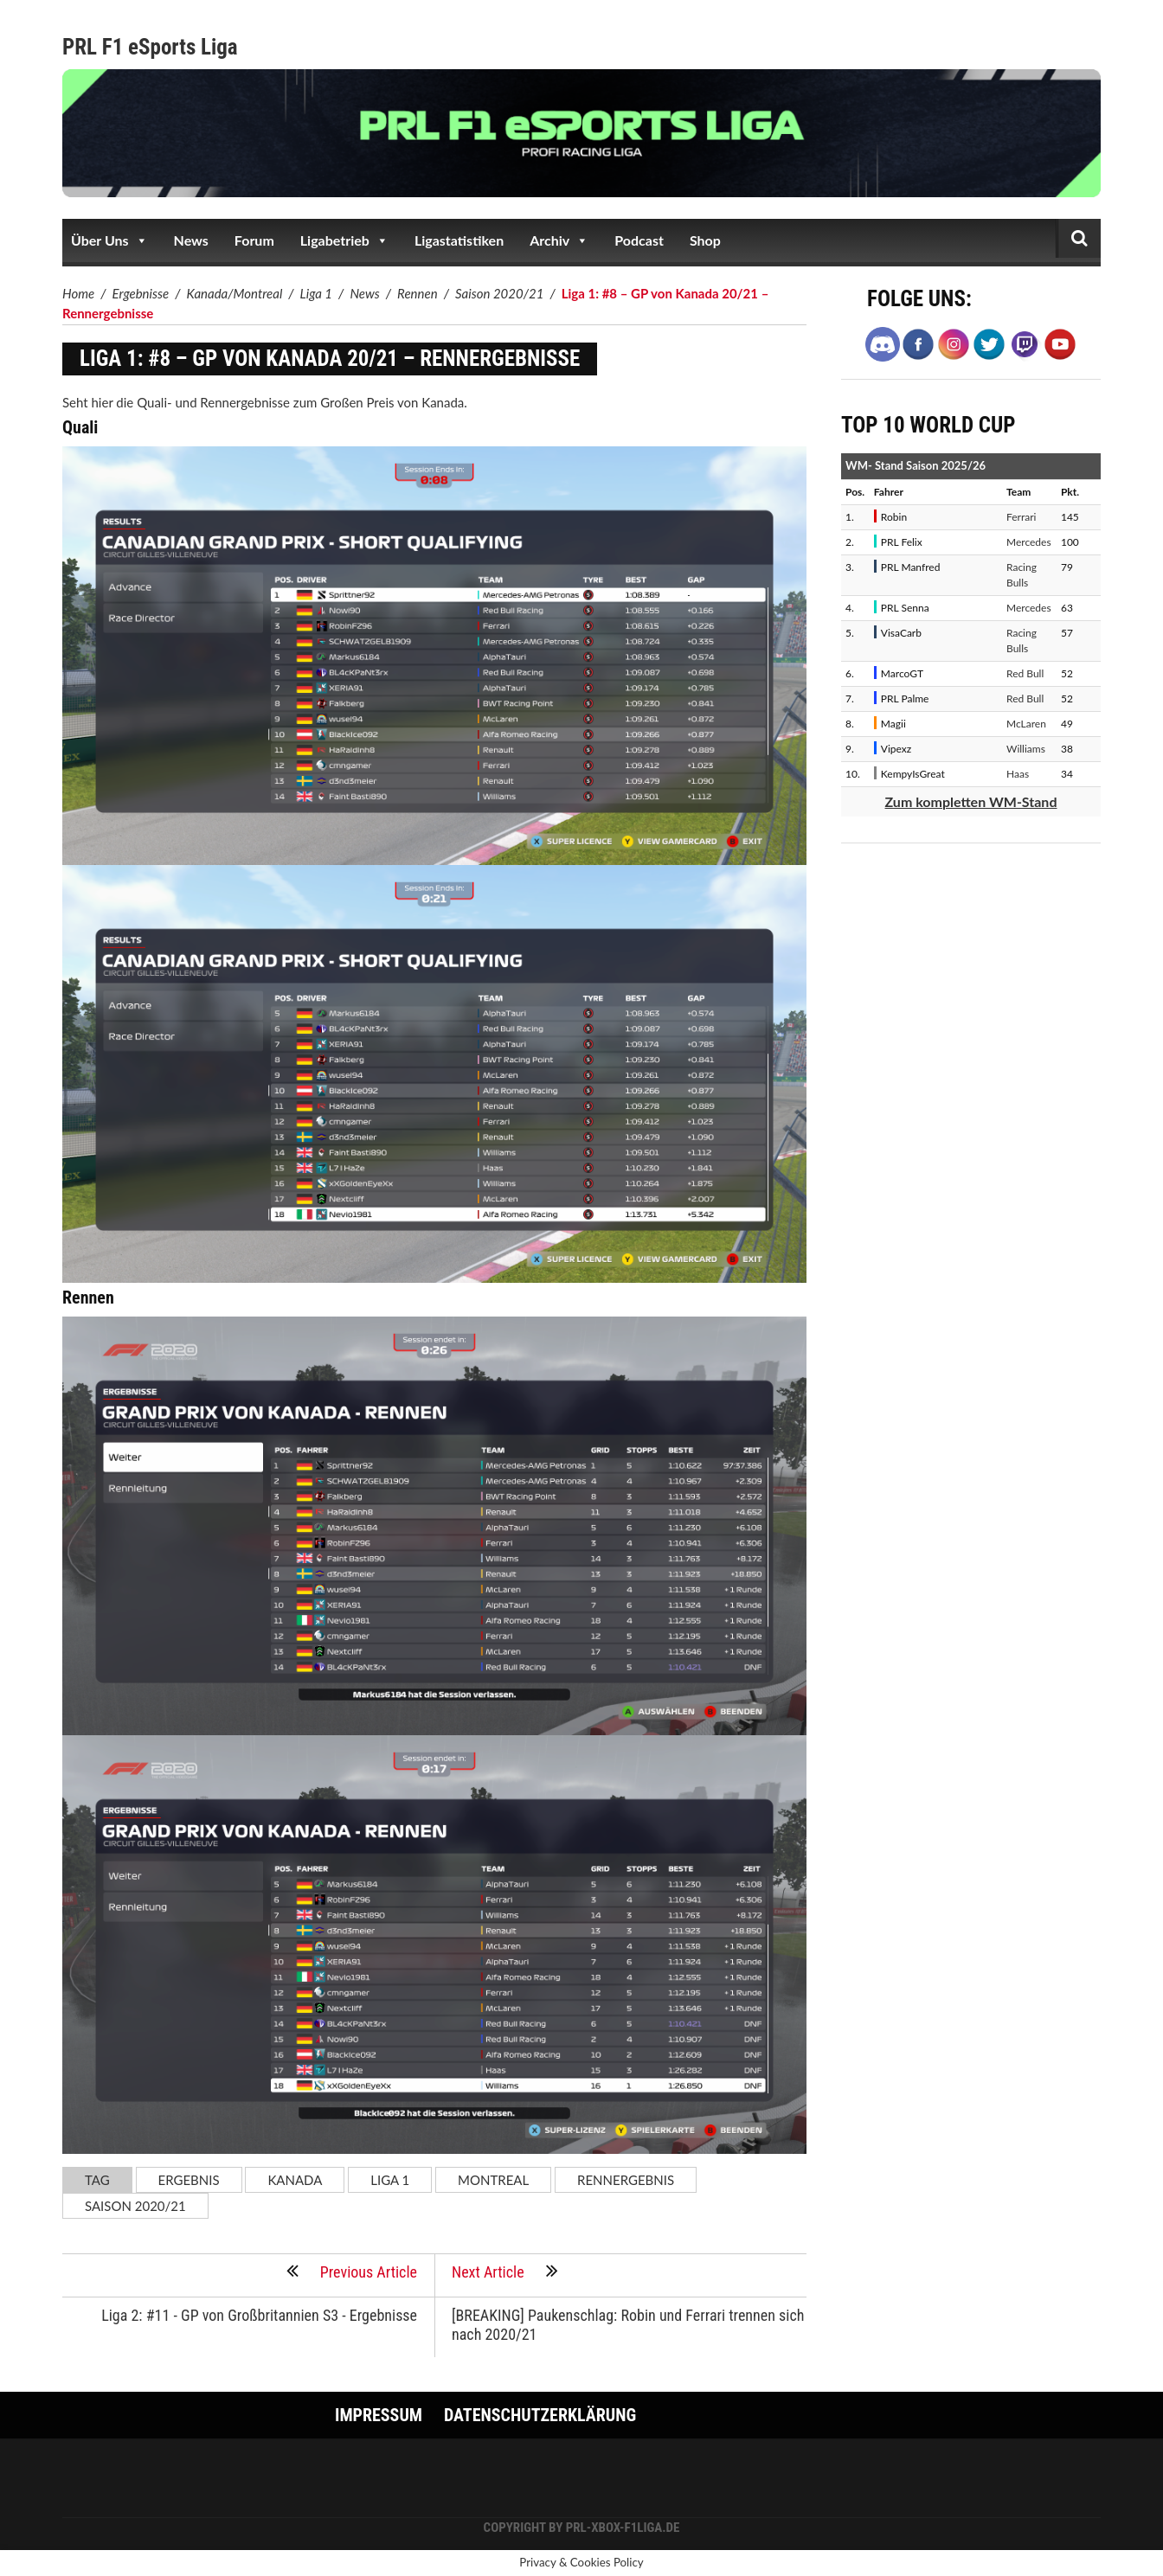  I want to click on Impressum, so click(378, 2415).